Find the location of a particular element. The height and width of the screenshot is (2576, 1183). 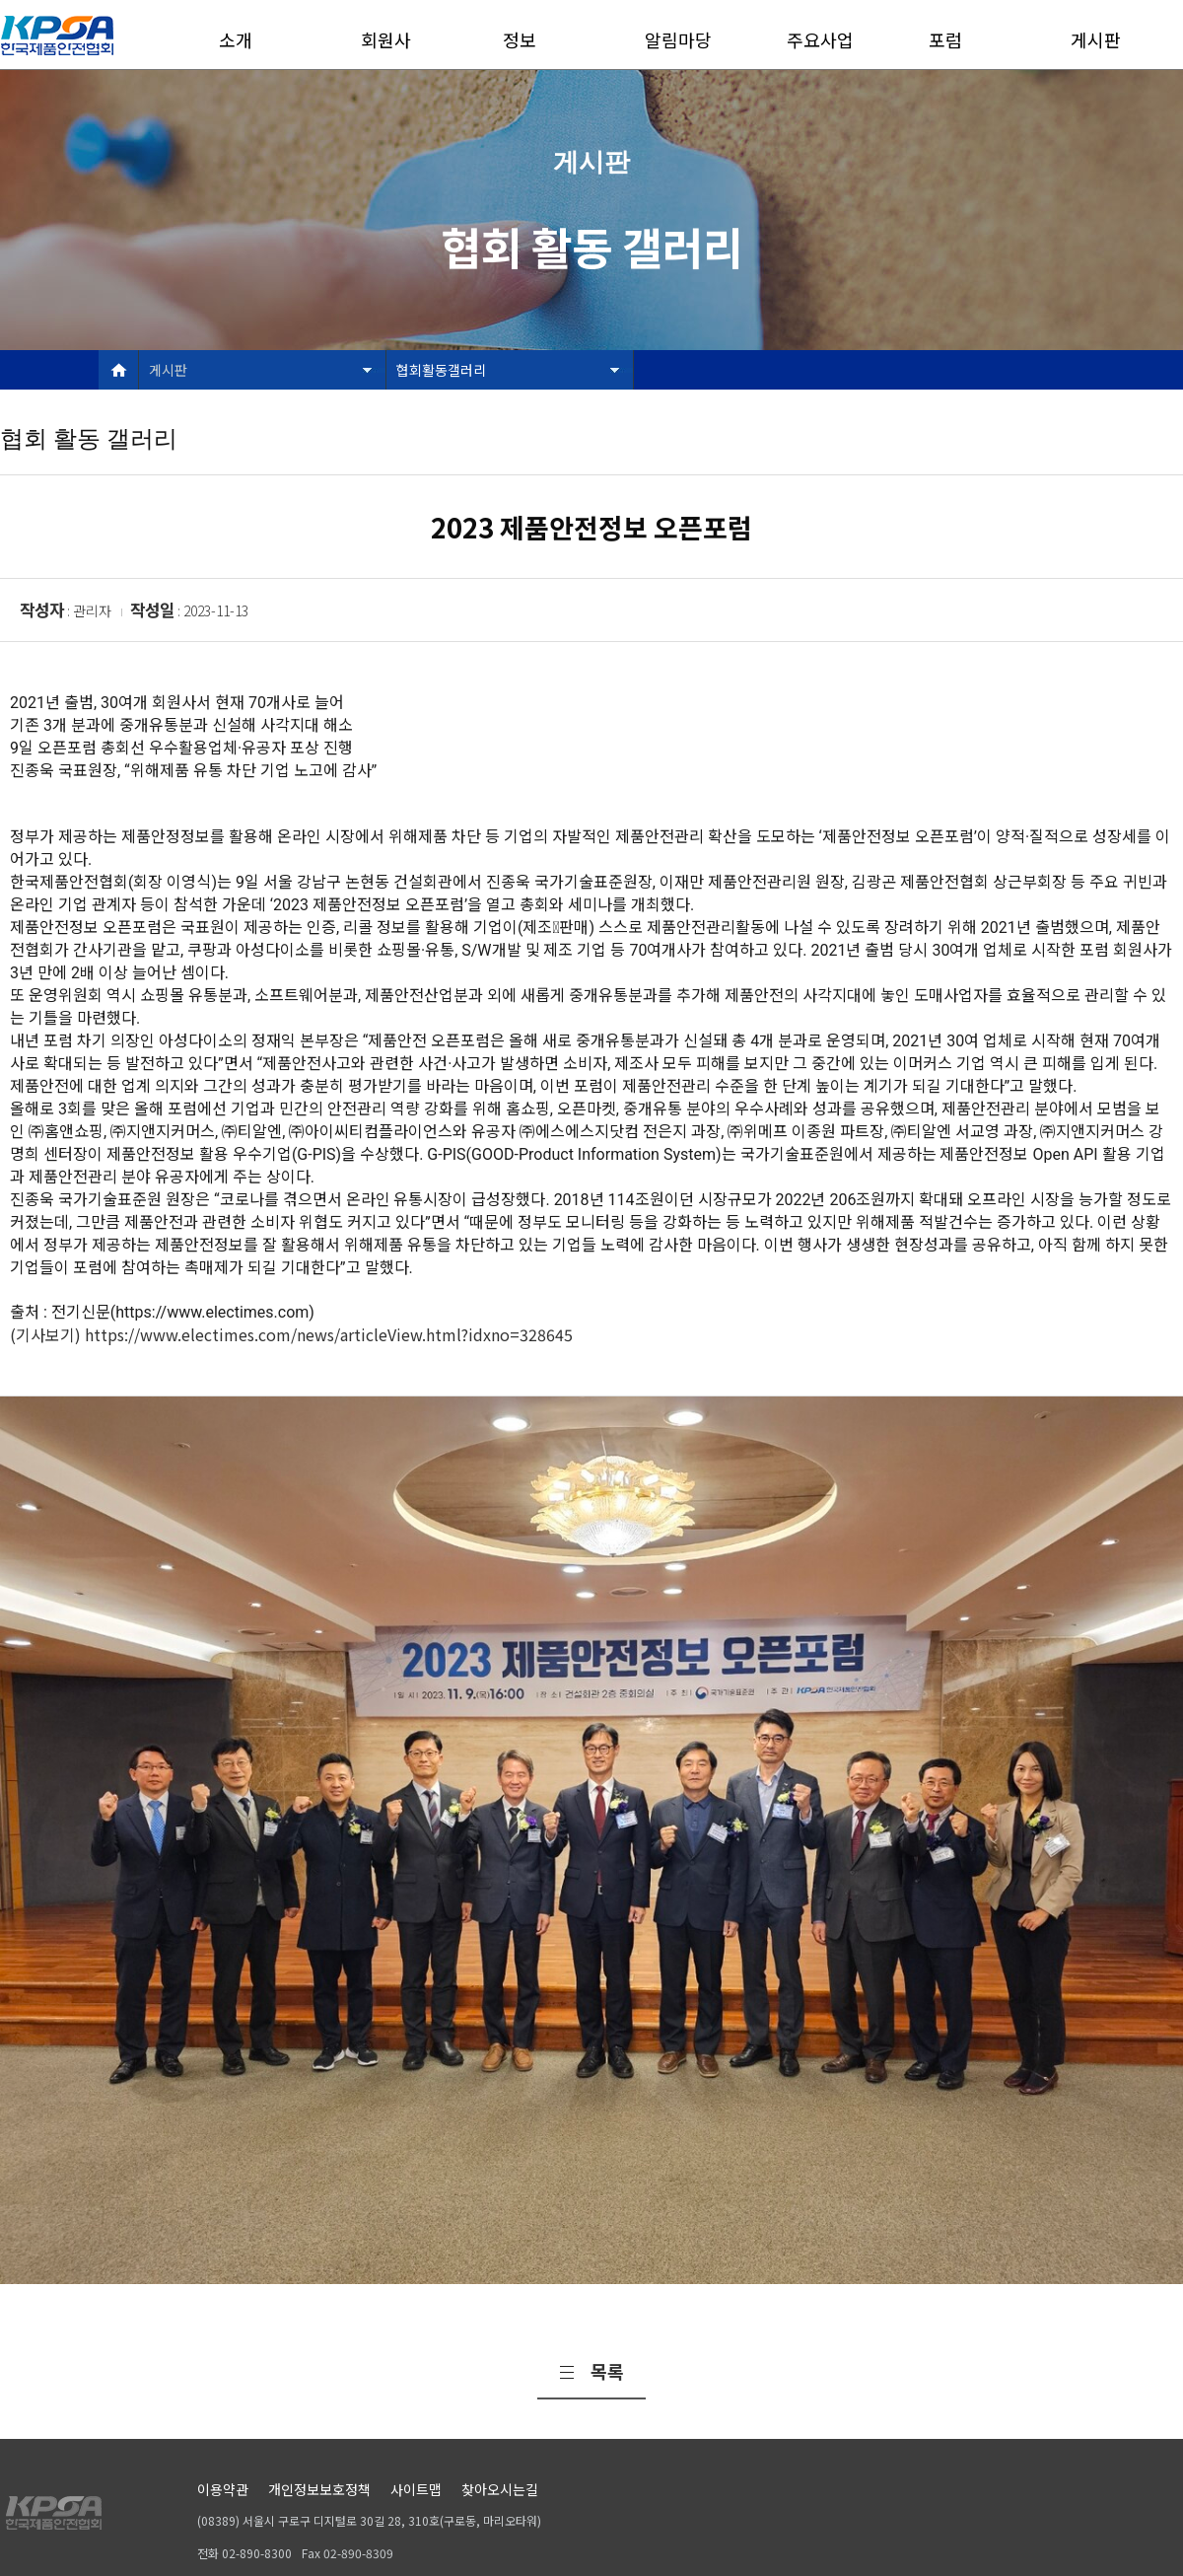

찾아오시는길 is located at coordinates (499, 2489).